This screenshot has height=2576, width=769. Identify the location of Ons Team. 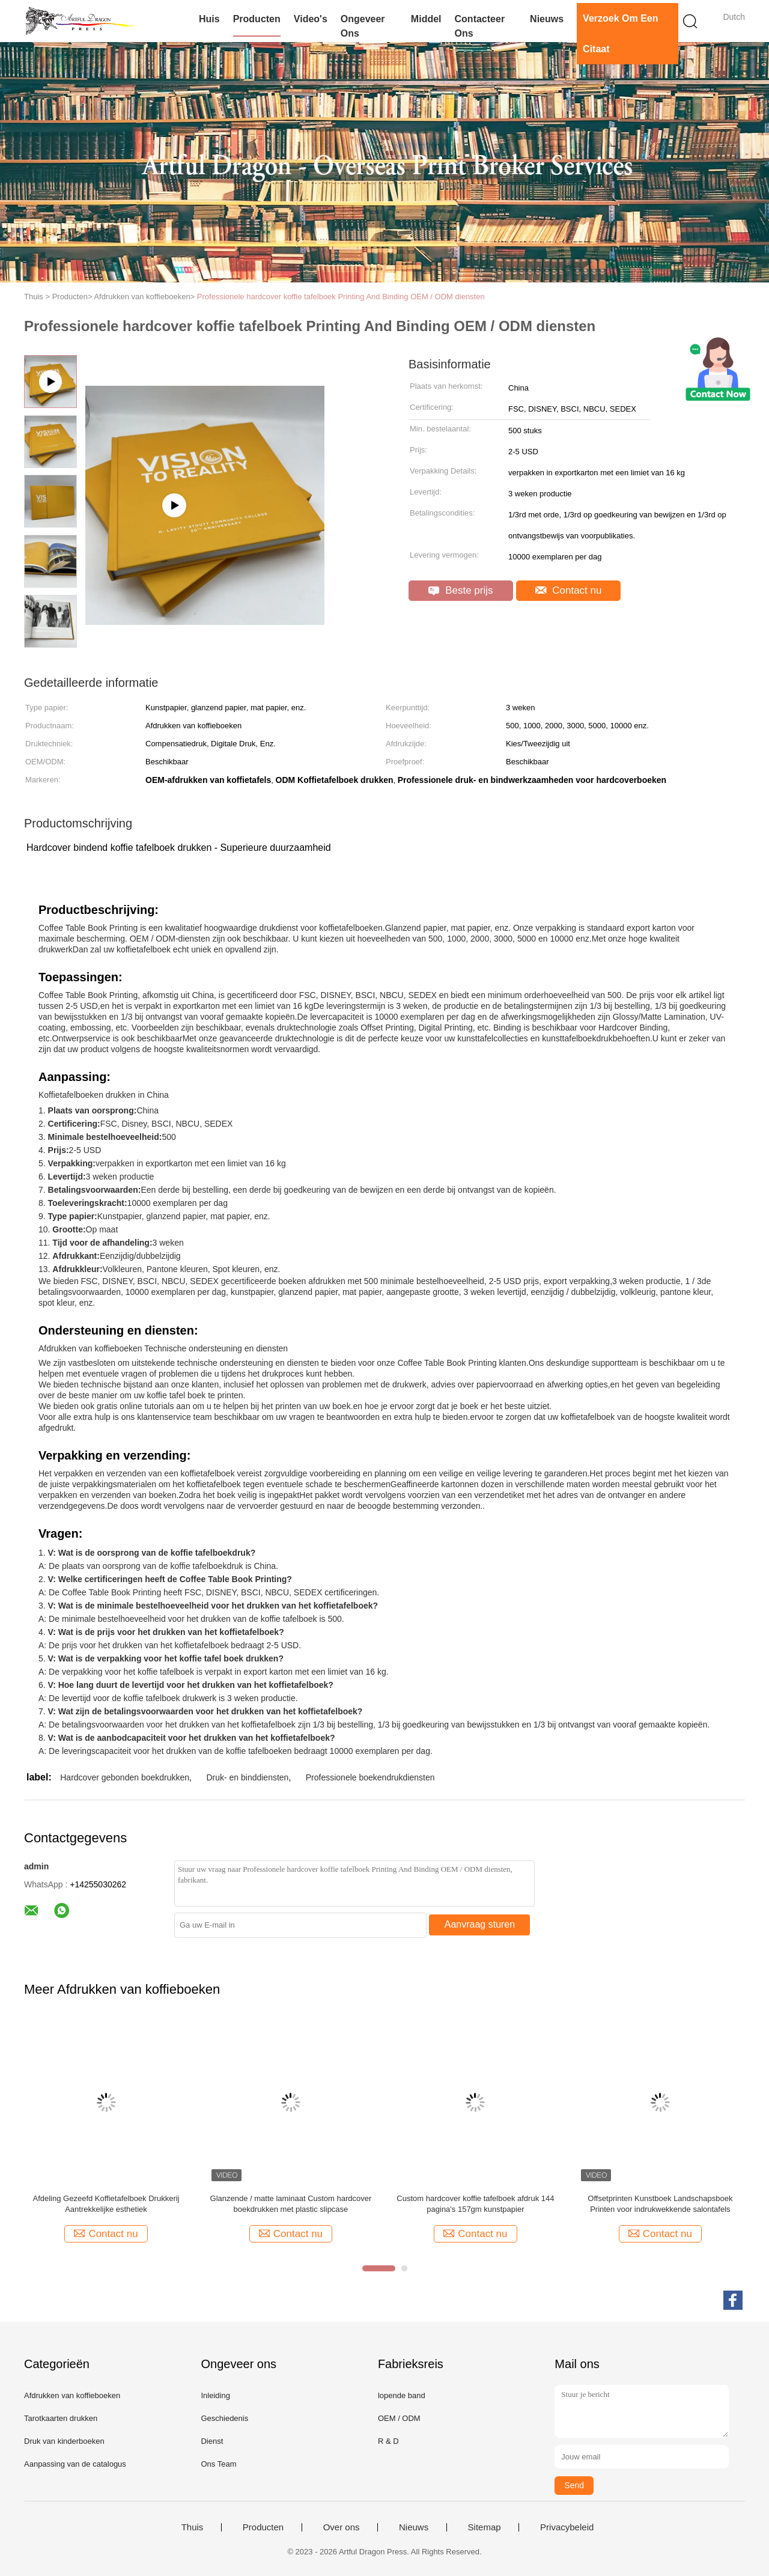
(218, 2463).